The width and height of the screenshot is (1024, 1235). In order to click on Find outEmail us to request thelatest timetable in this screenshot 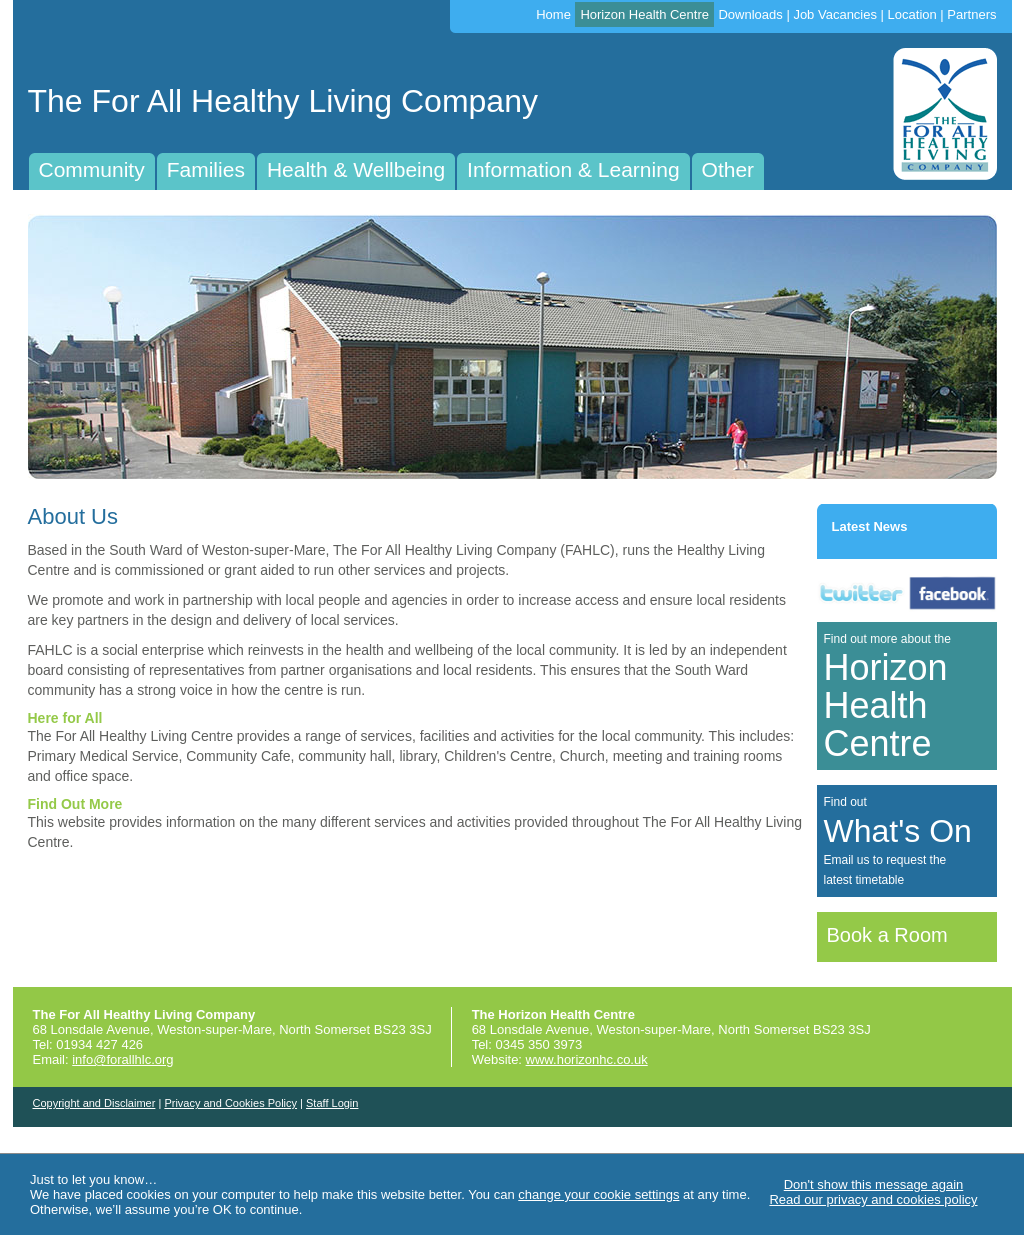, I will do `click(898, 841)`.